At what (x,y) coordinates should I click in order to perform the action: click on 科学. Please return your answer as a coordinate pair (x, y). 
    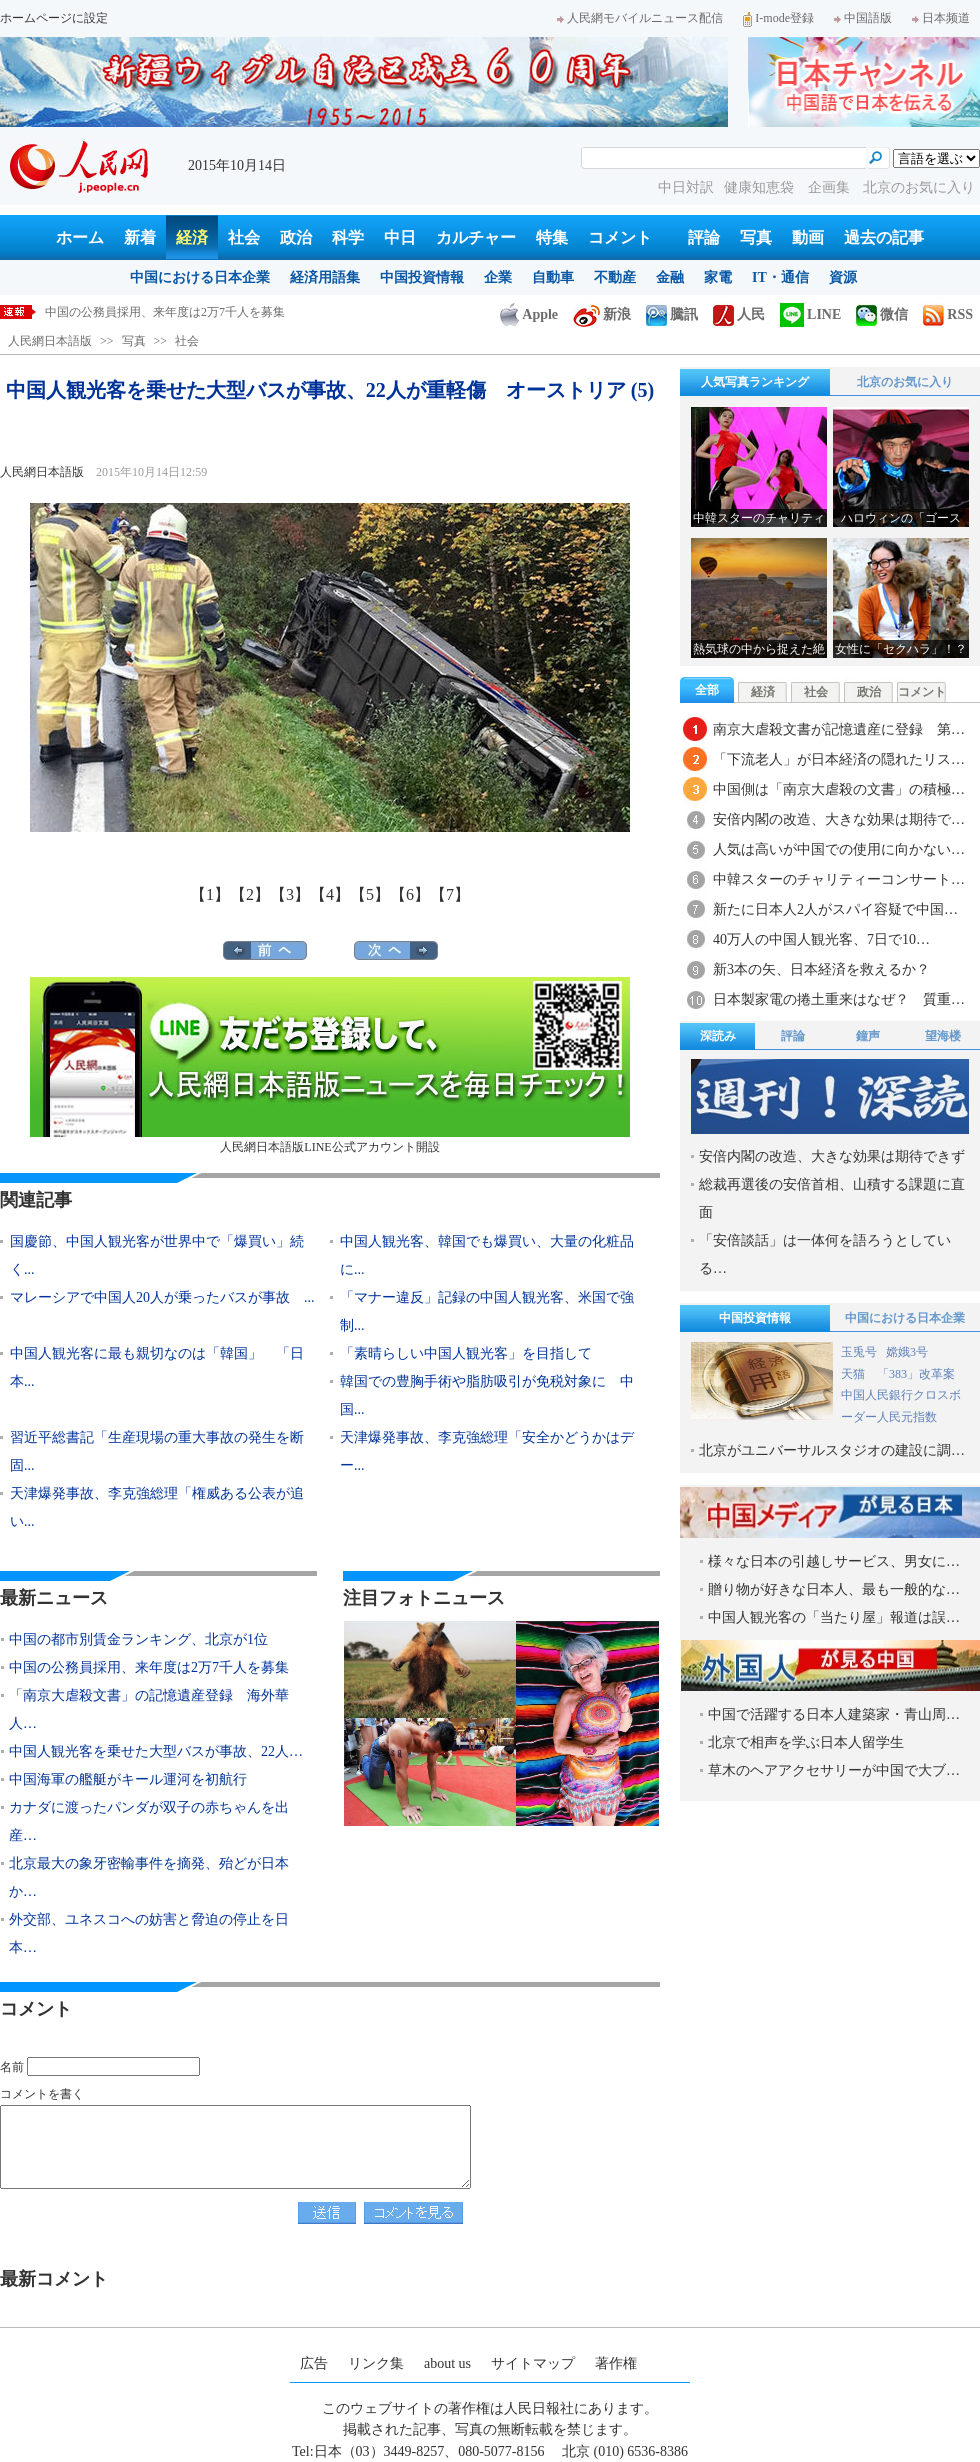
    Looking at the image, I should click on (348, 237).